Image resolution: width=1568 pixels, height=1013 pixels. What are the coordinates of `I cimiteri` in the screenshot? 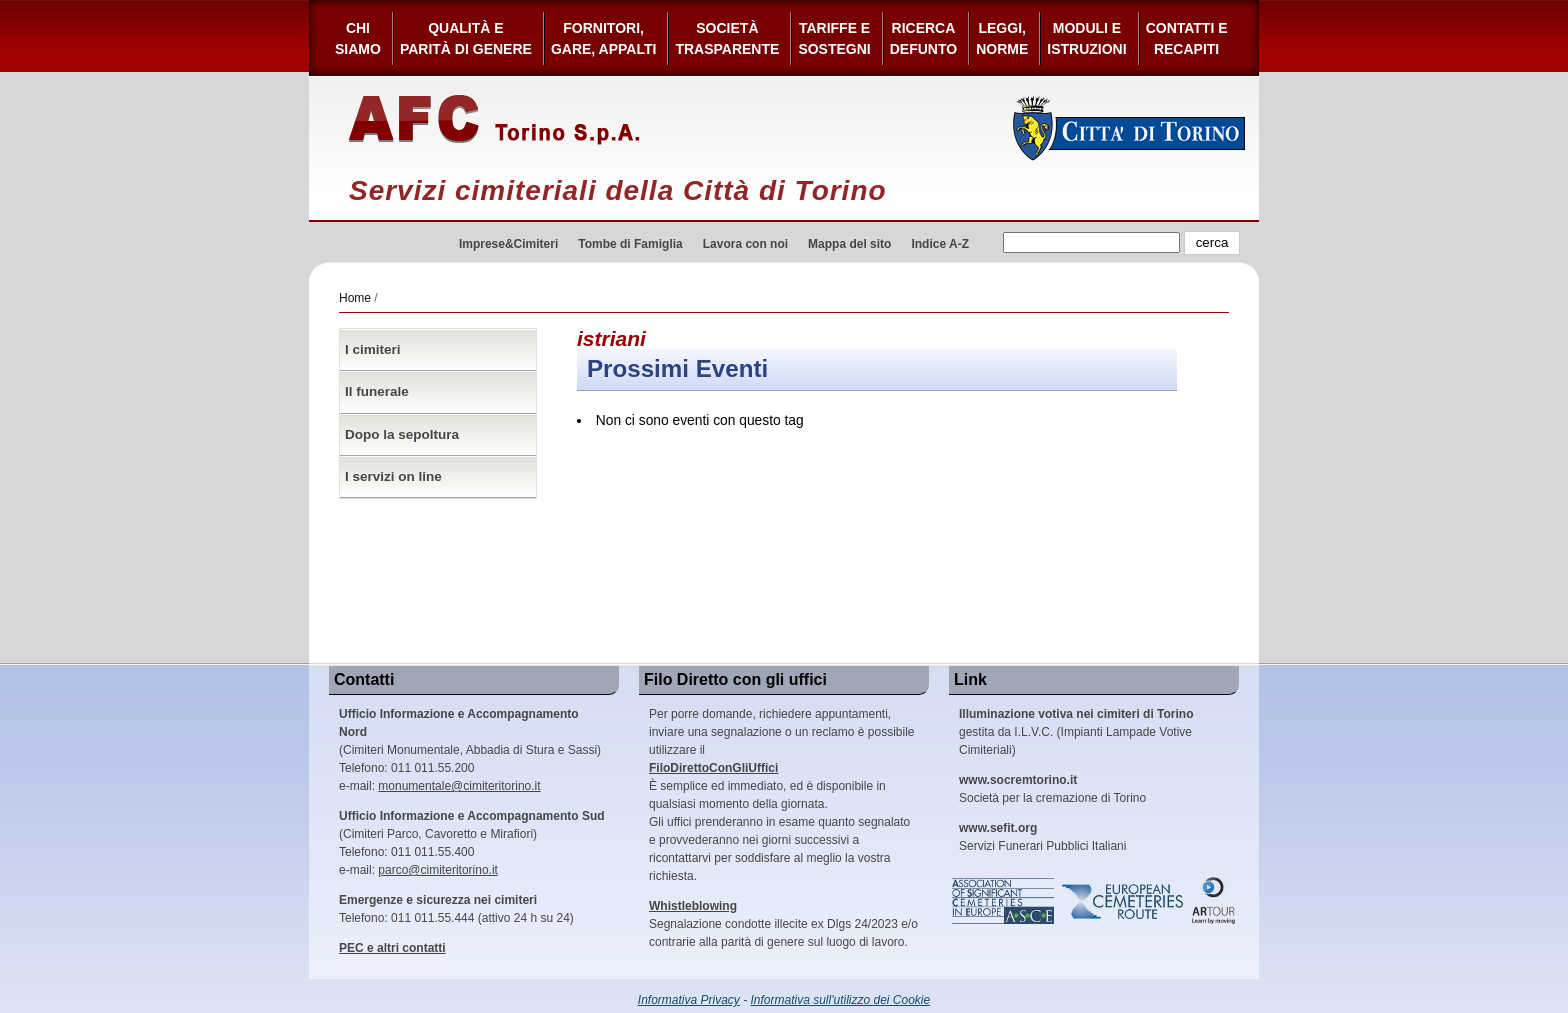 It's located at (373, 349).